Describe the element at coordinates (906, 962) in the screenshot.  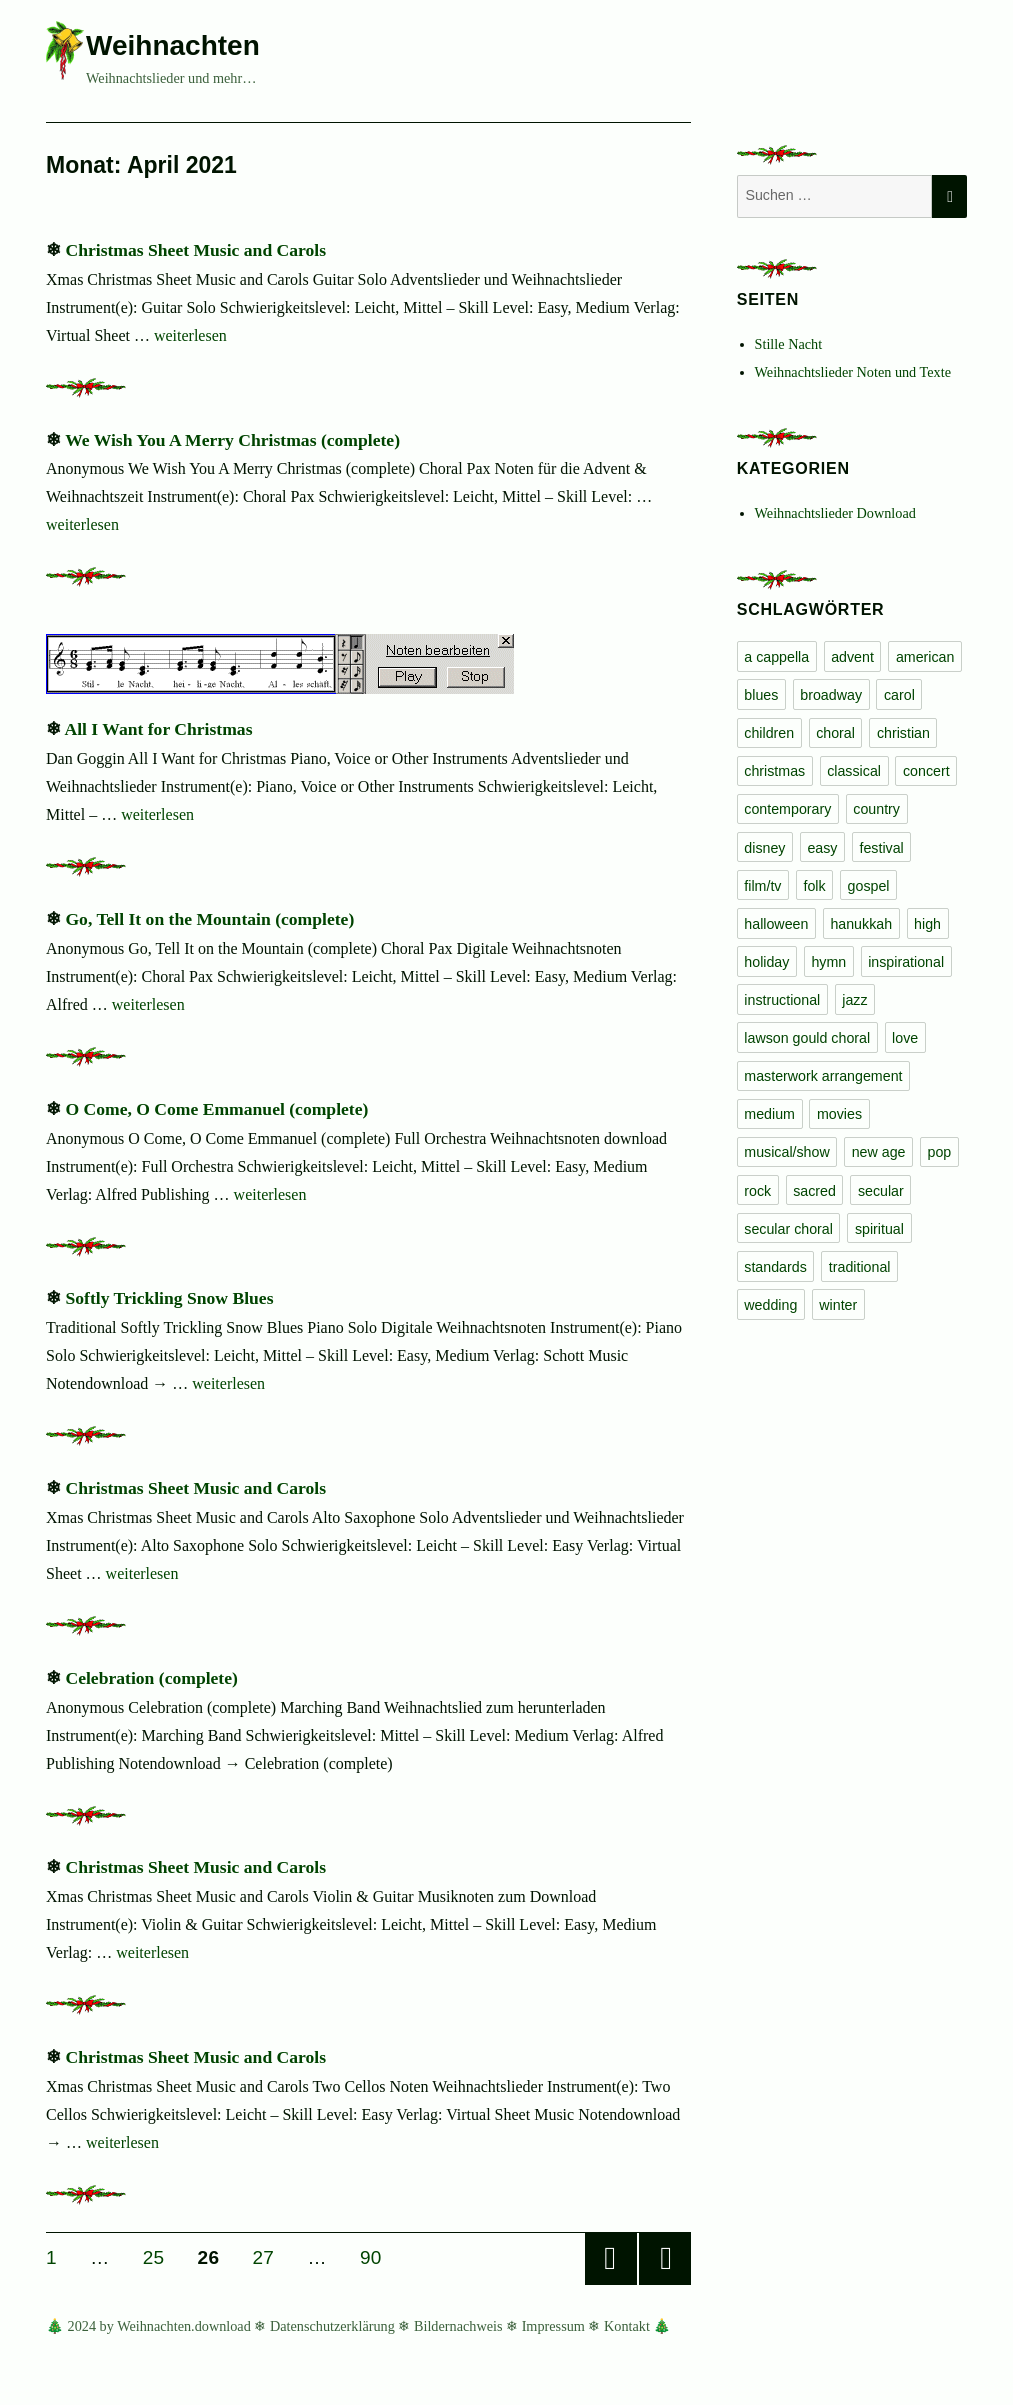
I see `inspirational` at that location.